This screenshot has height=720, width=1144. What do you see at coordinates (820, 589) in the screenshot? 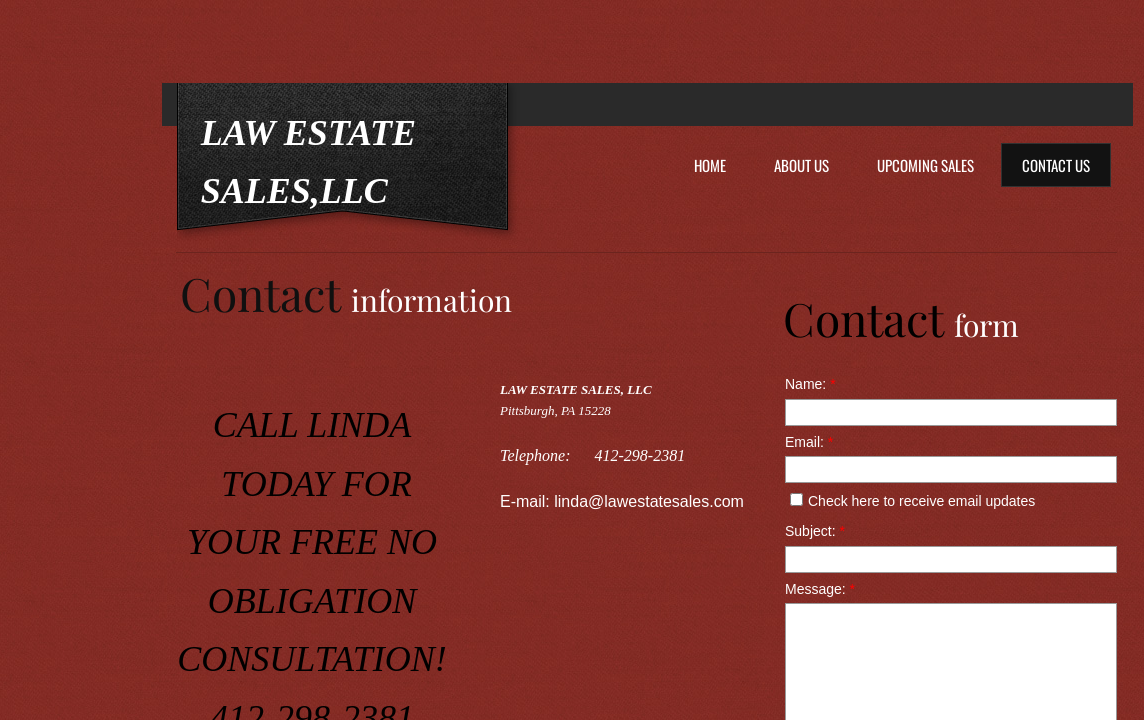
I see `Message:` at bounding box center [820, 589].